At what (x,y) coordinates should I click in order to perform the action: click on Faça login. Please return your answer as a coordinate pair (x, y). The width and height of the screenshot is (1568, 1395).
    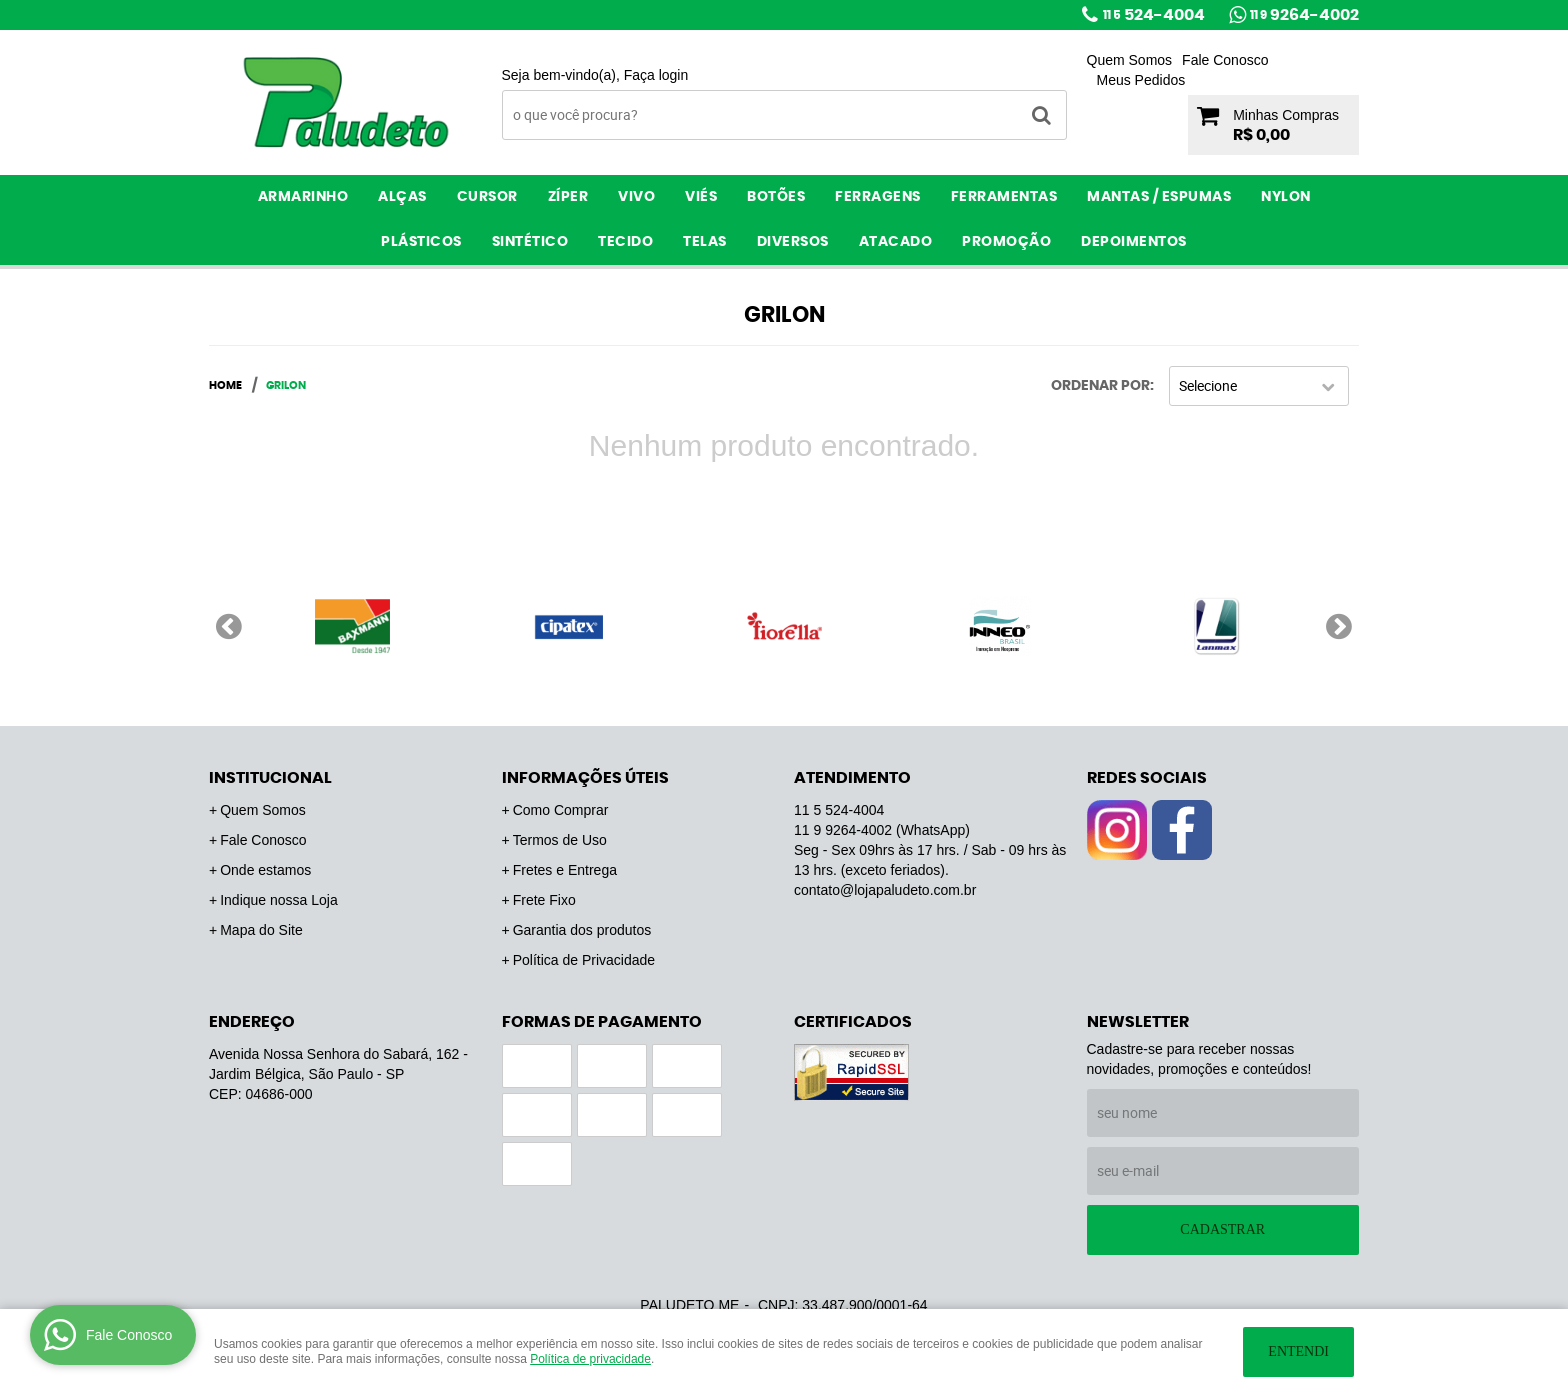
    Looking at the image, I should click on (656, 75).